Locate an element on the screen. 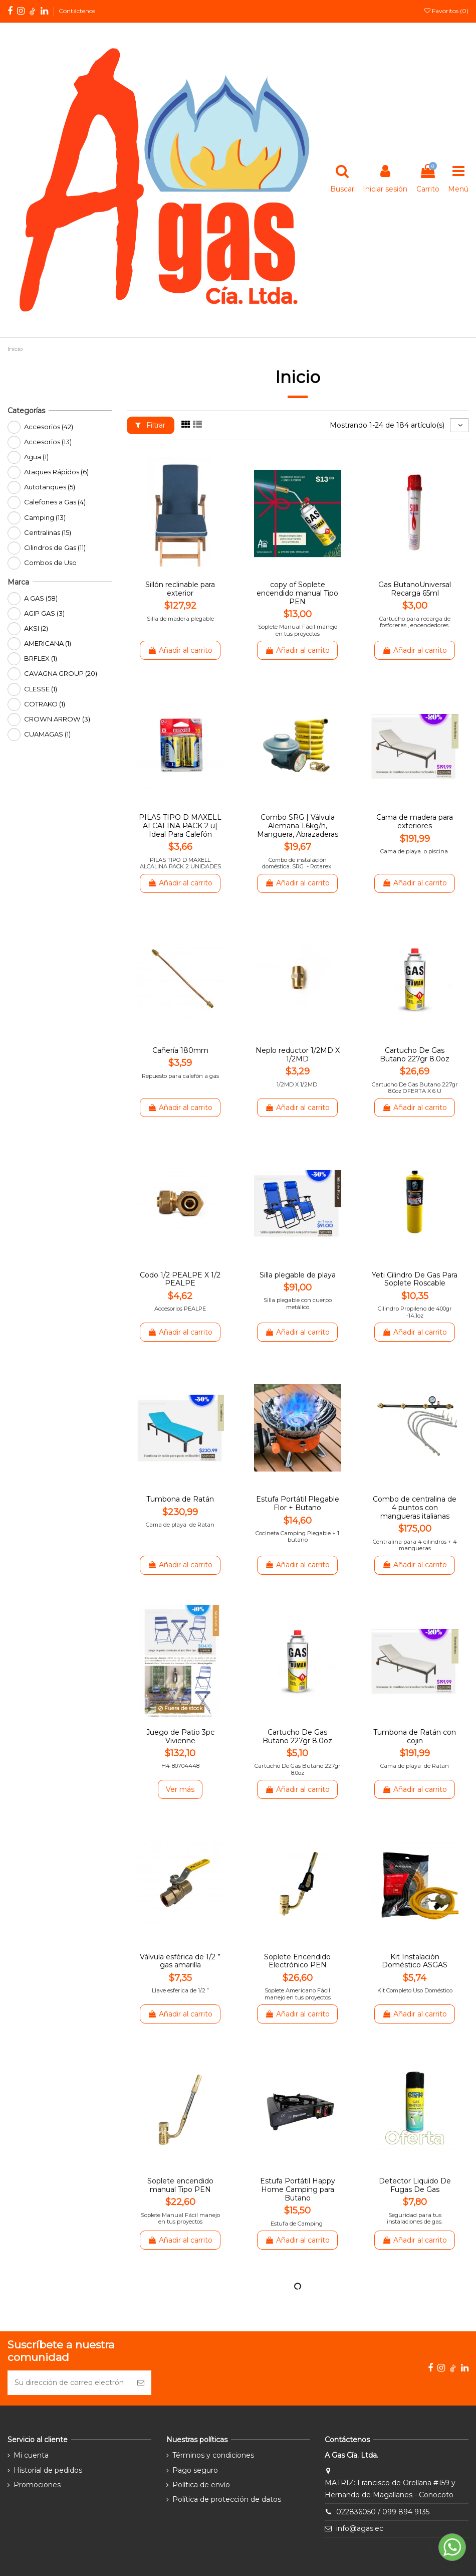 The height and width of the screenshot is (2576, 476). BRFLEX is located at coordinates (40, 658).